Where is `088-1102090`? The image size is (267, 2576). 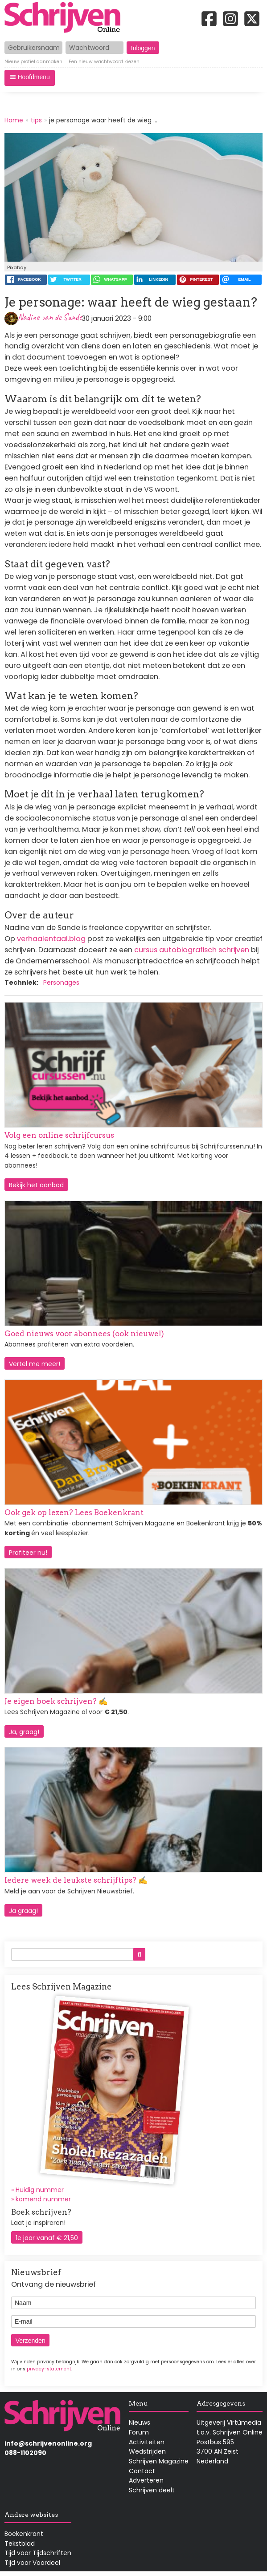 088-1102090 is located at coordinates (25, 2452).